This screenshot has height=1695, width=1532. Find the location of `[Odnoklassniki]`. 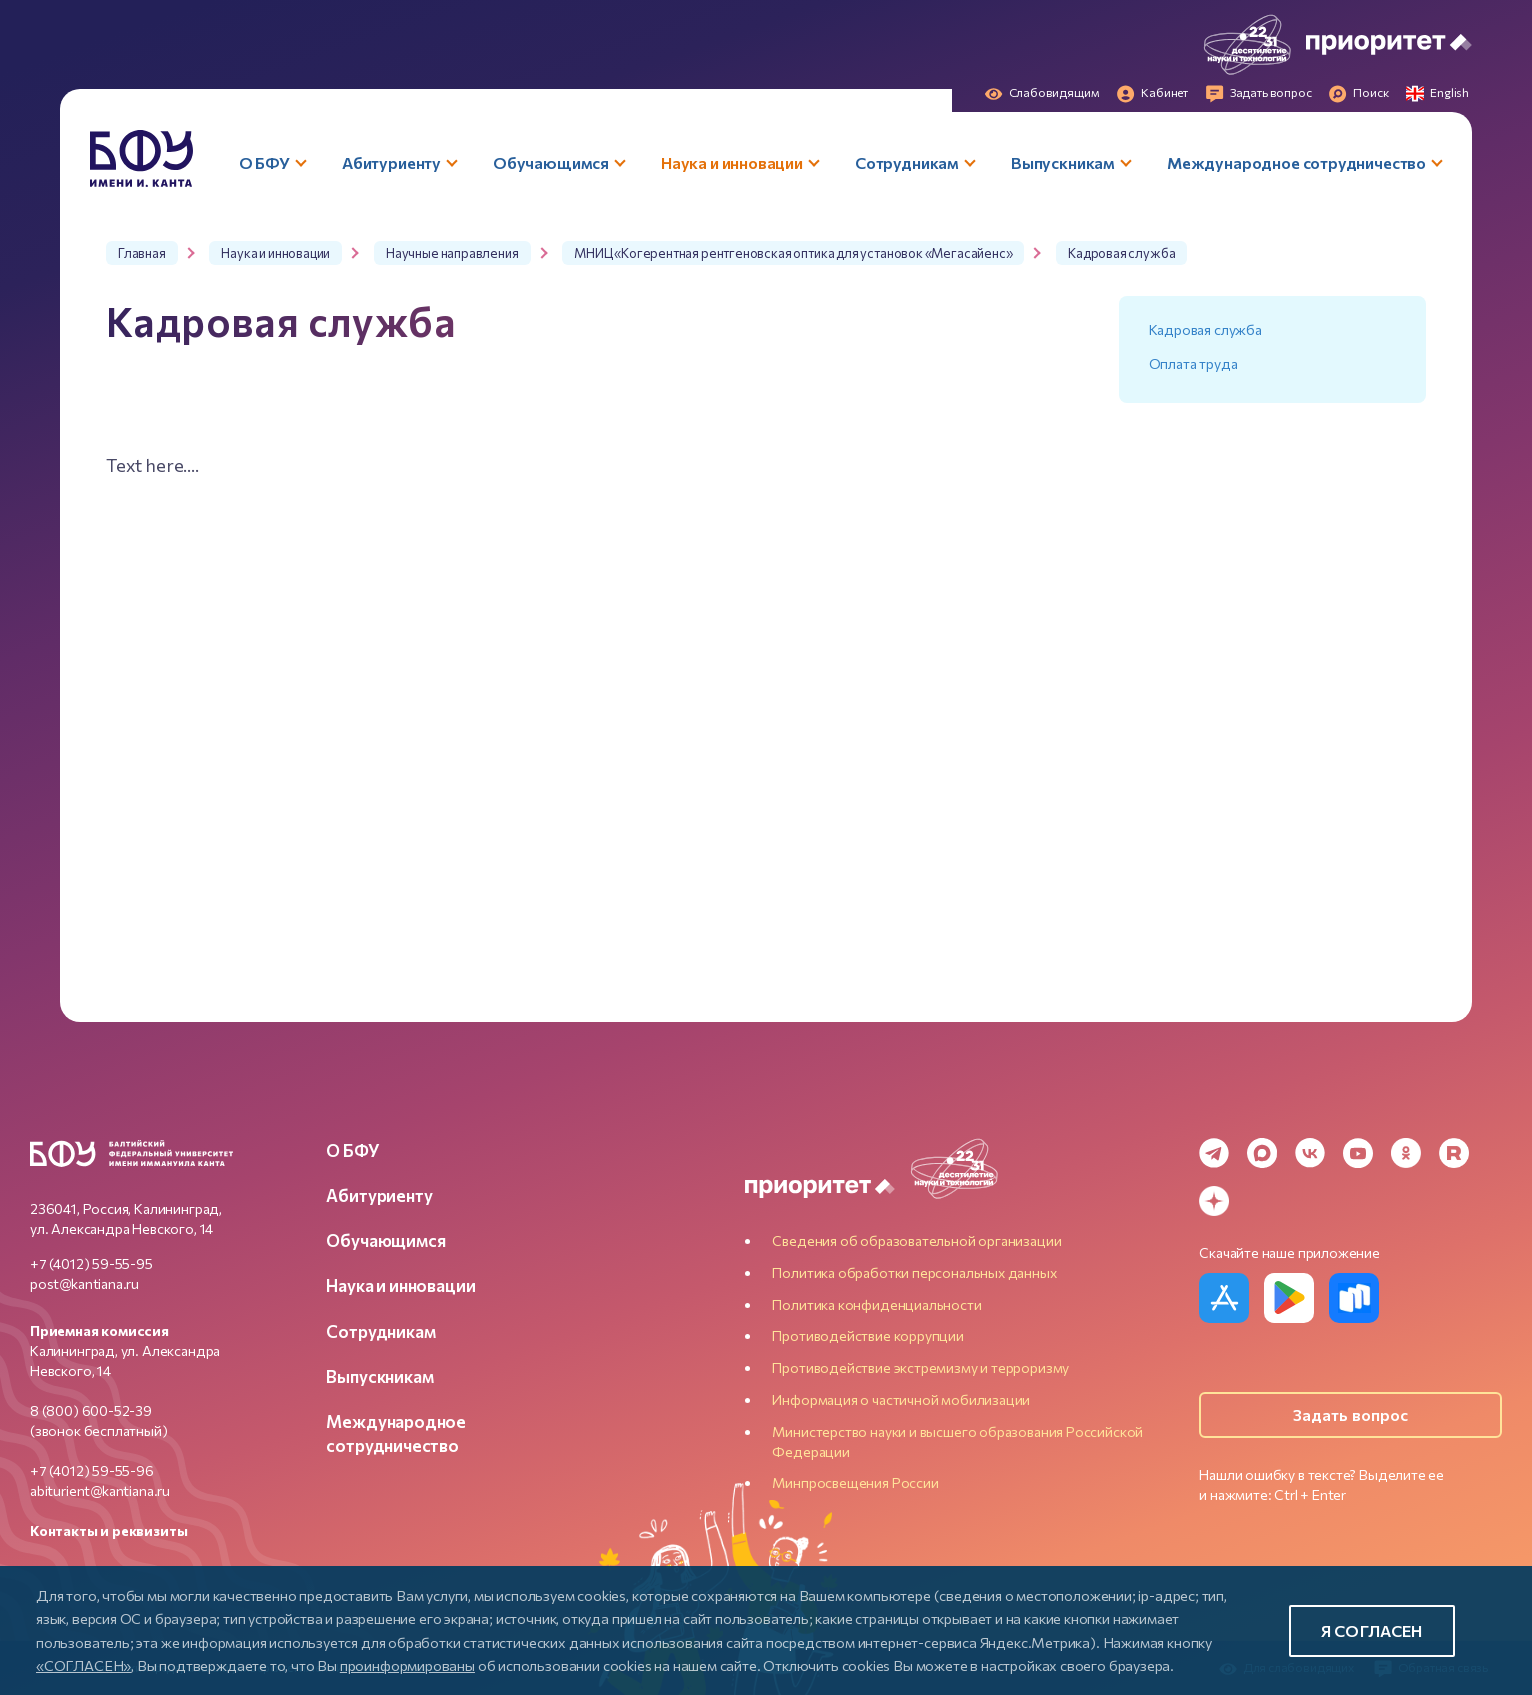

[Odnoklassniki] is located at coordinates (1406, 1153).